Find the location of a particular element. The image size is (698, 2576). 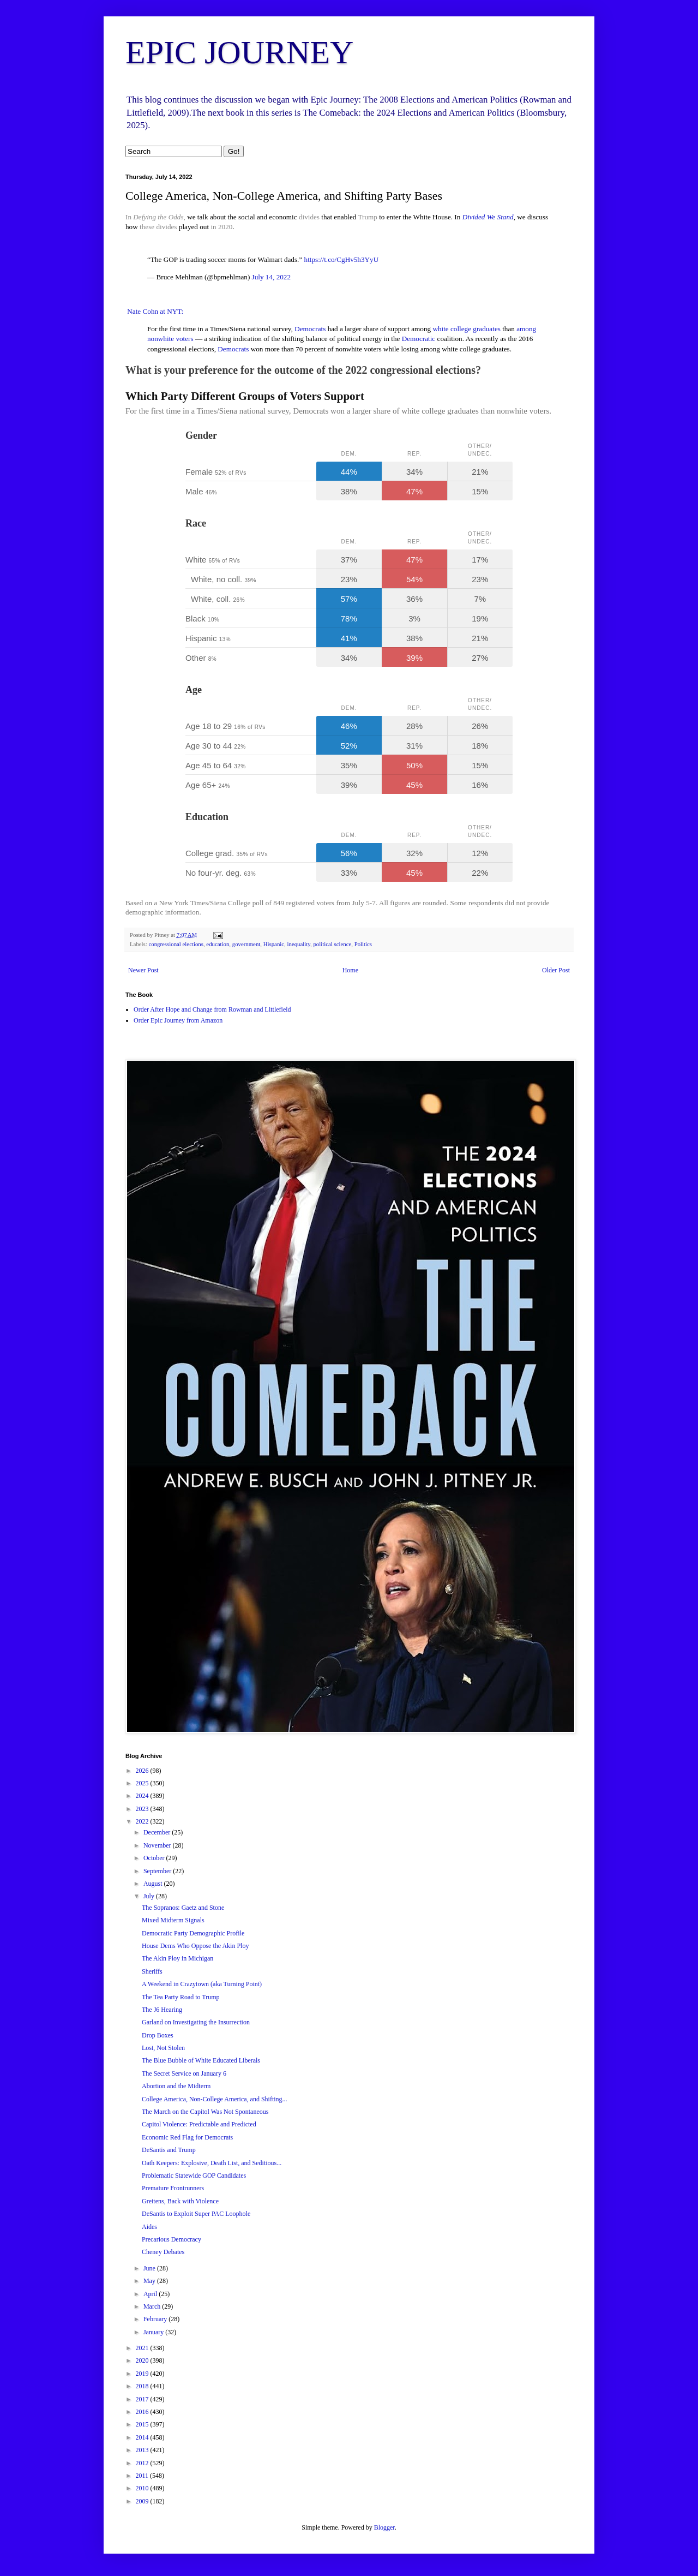

2018 is located at coordinates (143, 2386).